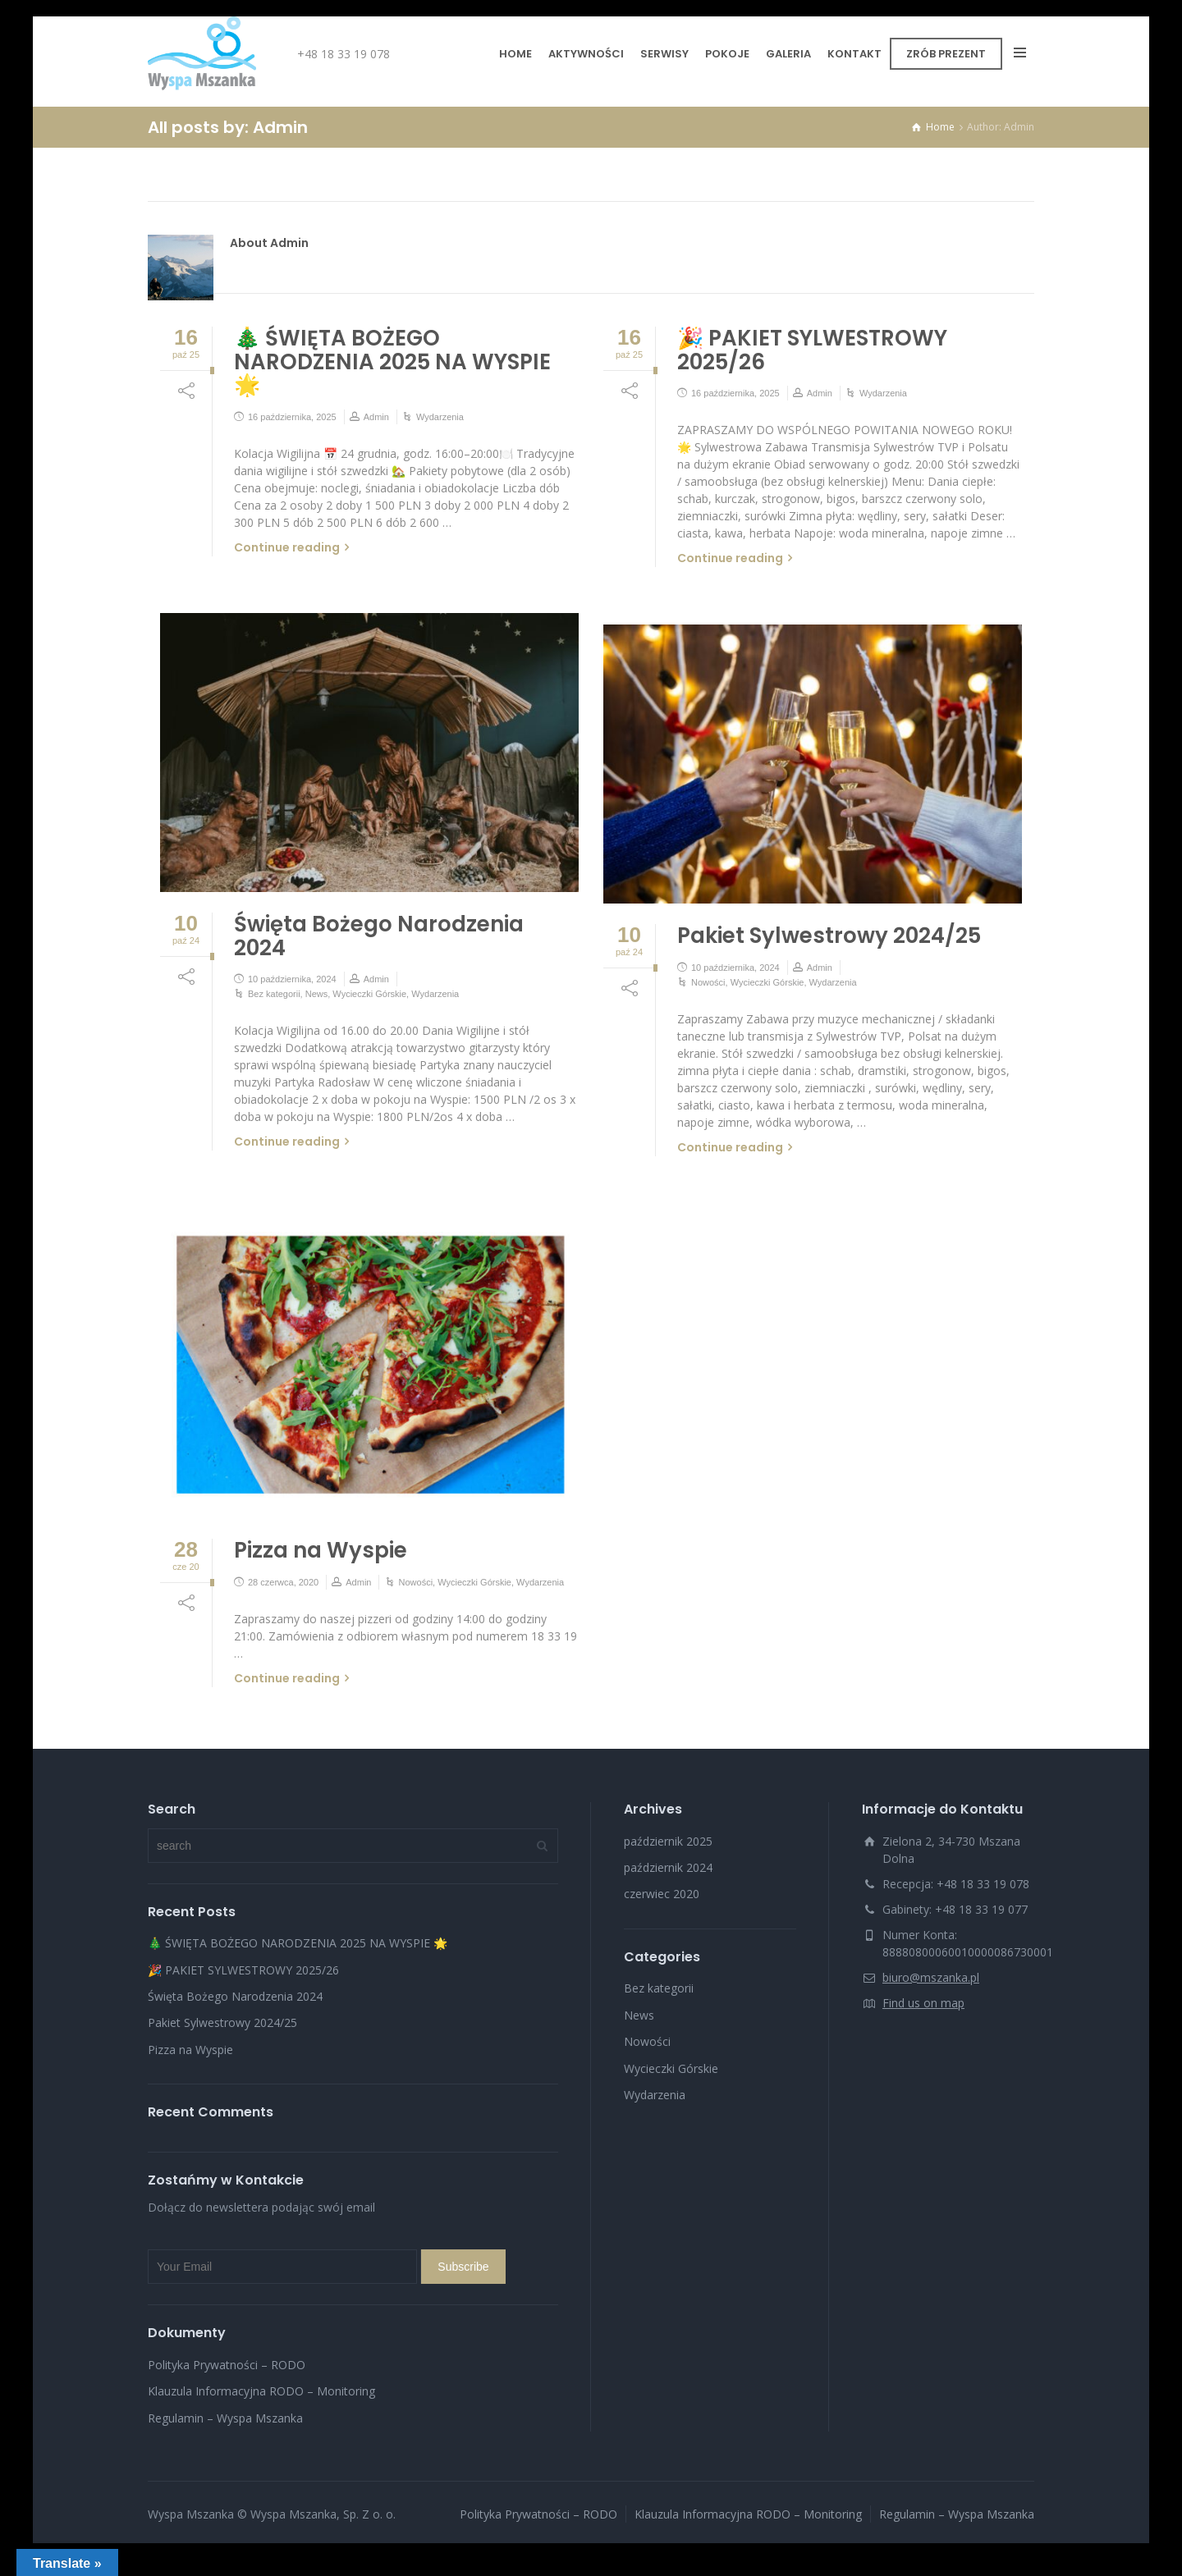  I want to click on Regulamin – Wyspa Mszanka, so click(225, 2418).